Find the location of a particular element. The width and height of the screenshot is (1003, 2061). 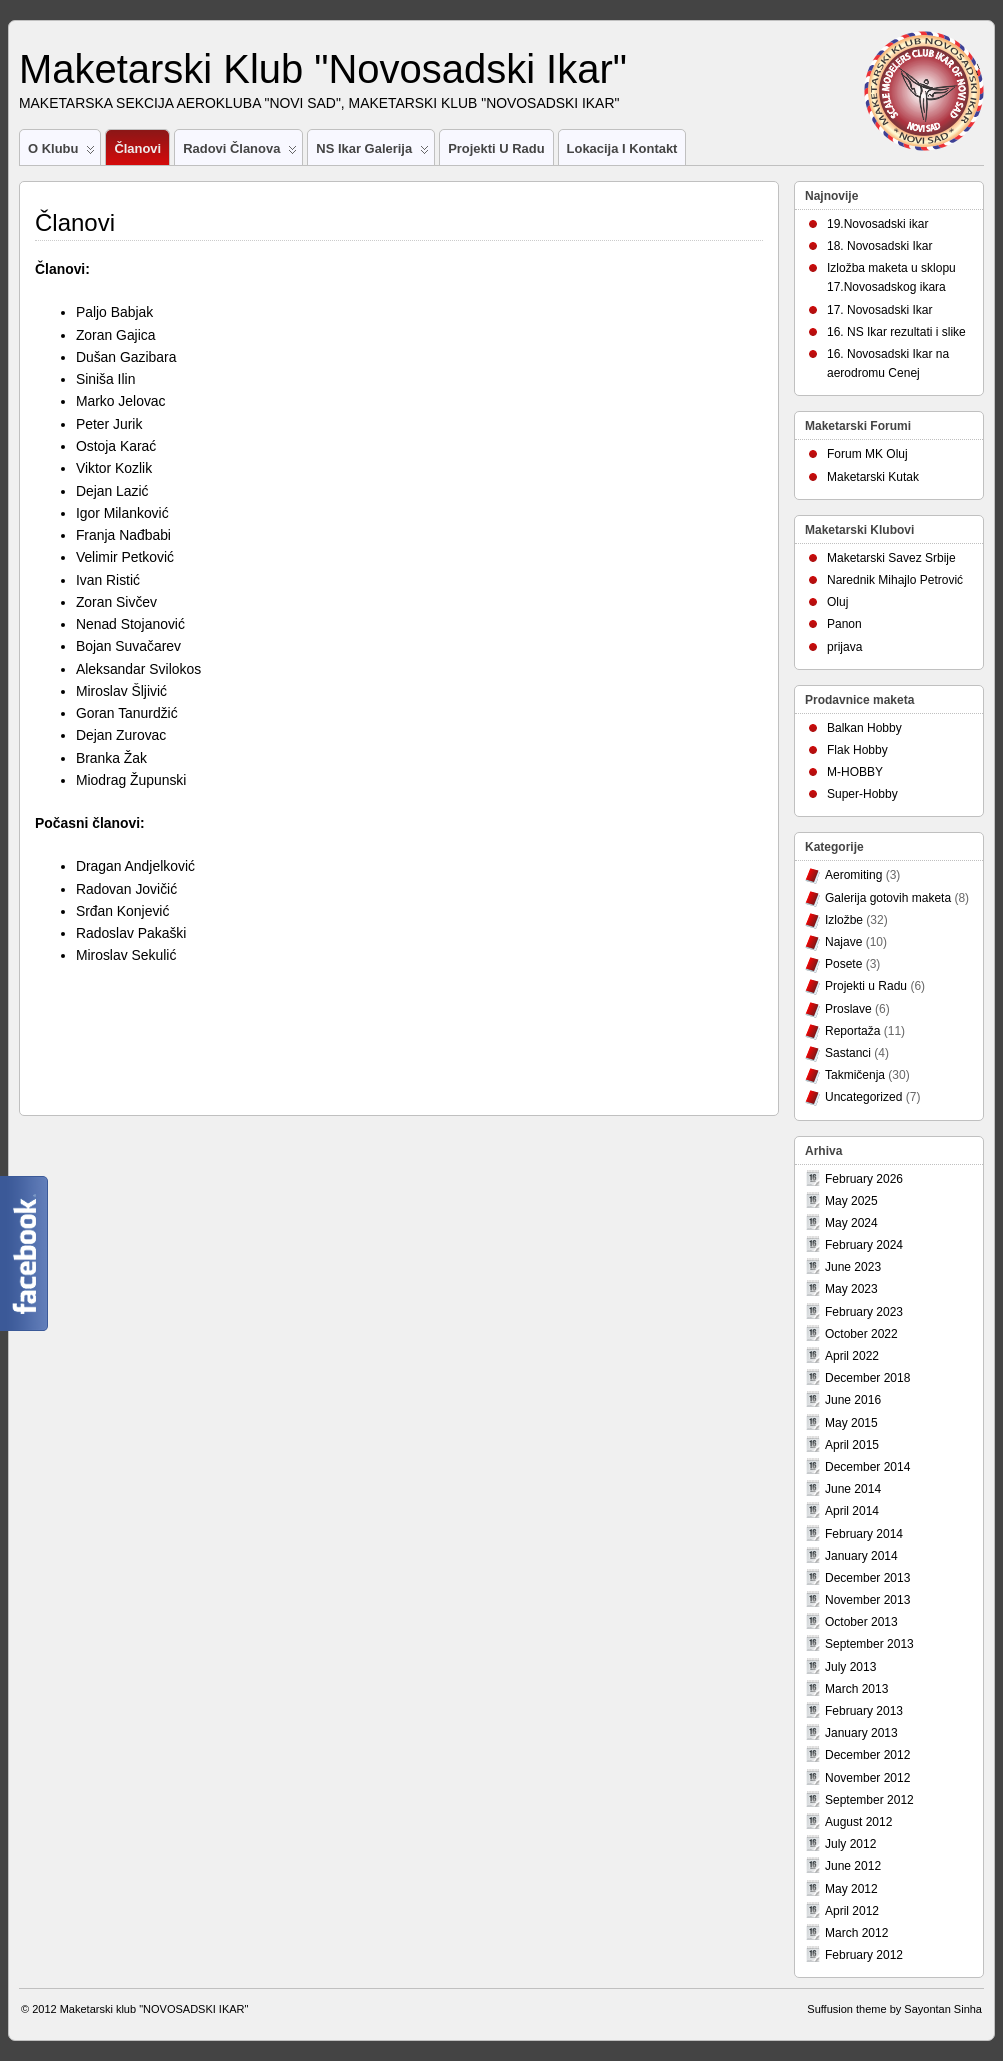

Oluj is located at coordinates (837, 602).